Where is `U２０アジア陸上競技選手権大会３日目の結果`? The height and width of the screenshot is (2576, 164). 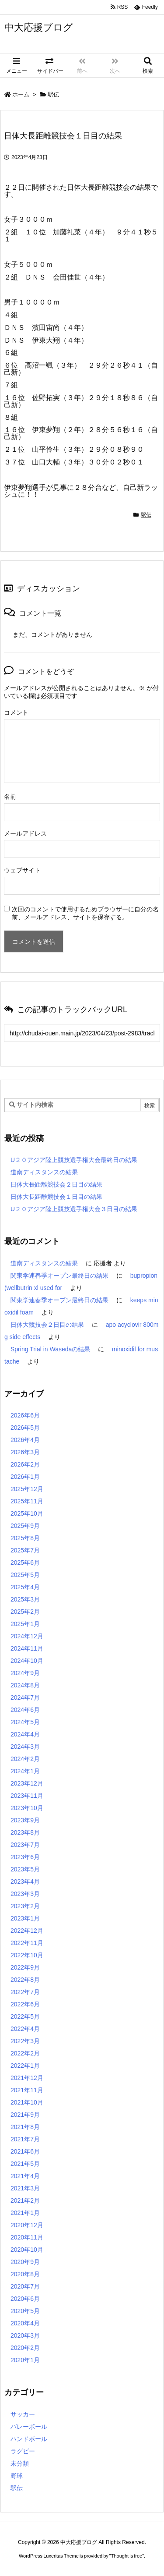 U２０アジア陸上競技選手権大会３日目の結果 is located at coordinates (73, 1208).